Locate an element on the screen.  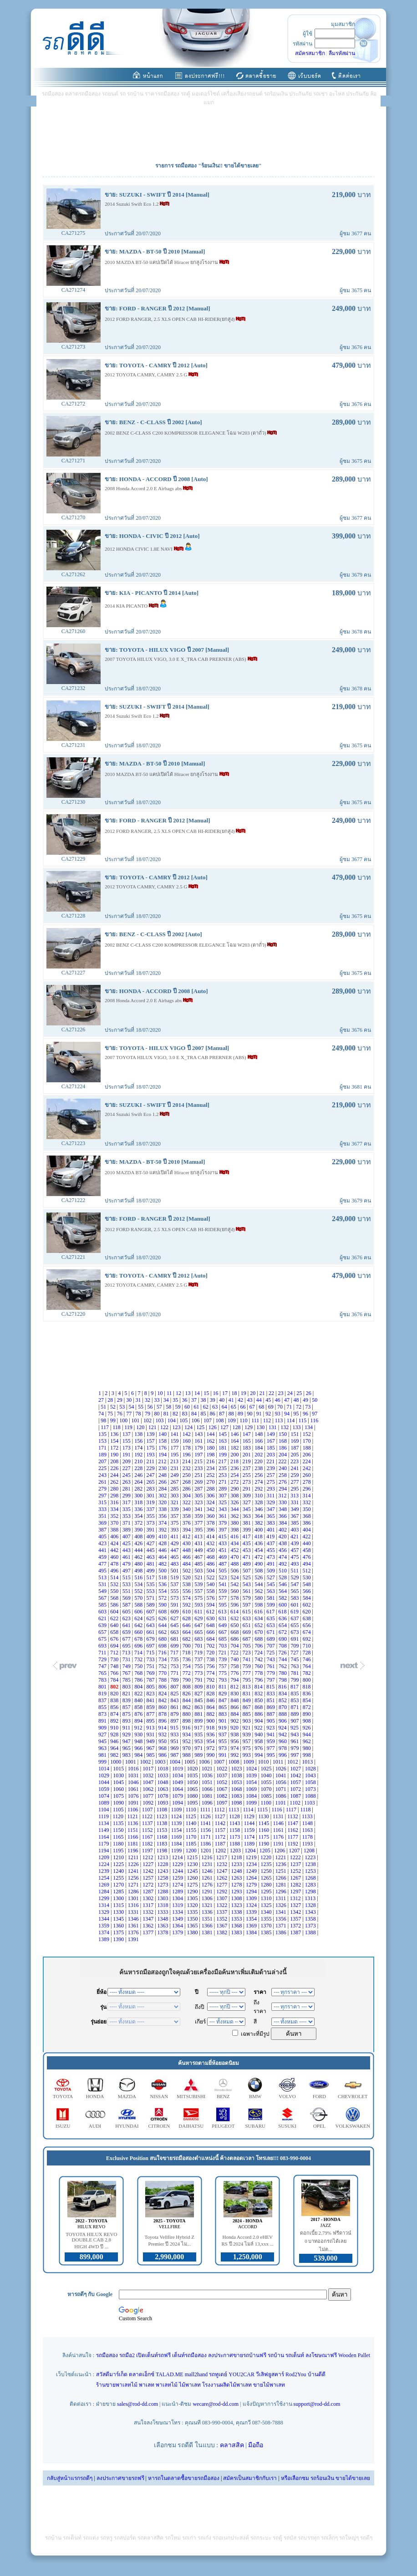
86 is located at coordinates (213, 1413).